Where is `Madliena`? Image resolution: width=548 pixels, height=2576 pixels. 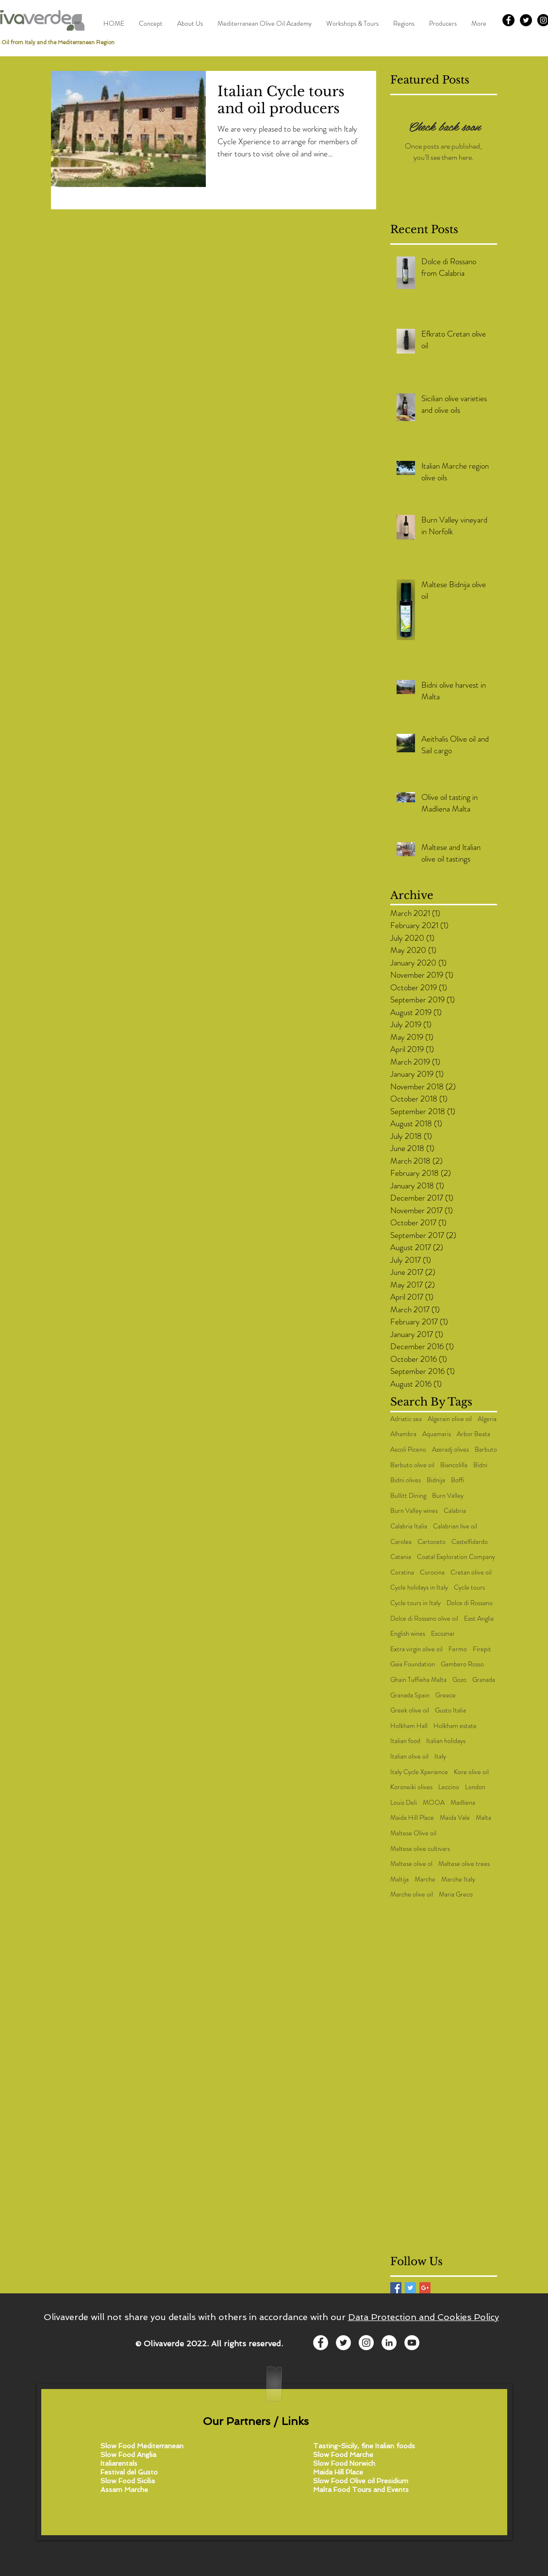 Madliena is located at coordinates (462, 1802).